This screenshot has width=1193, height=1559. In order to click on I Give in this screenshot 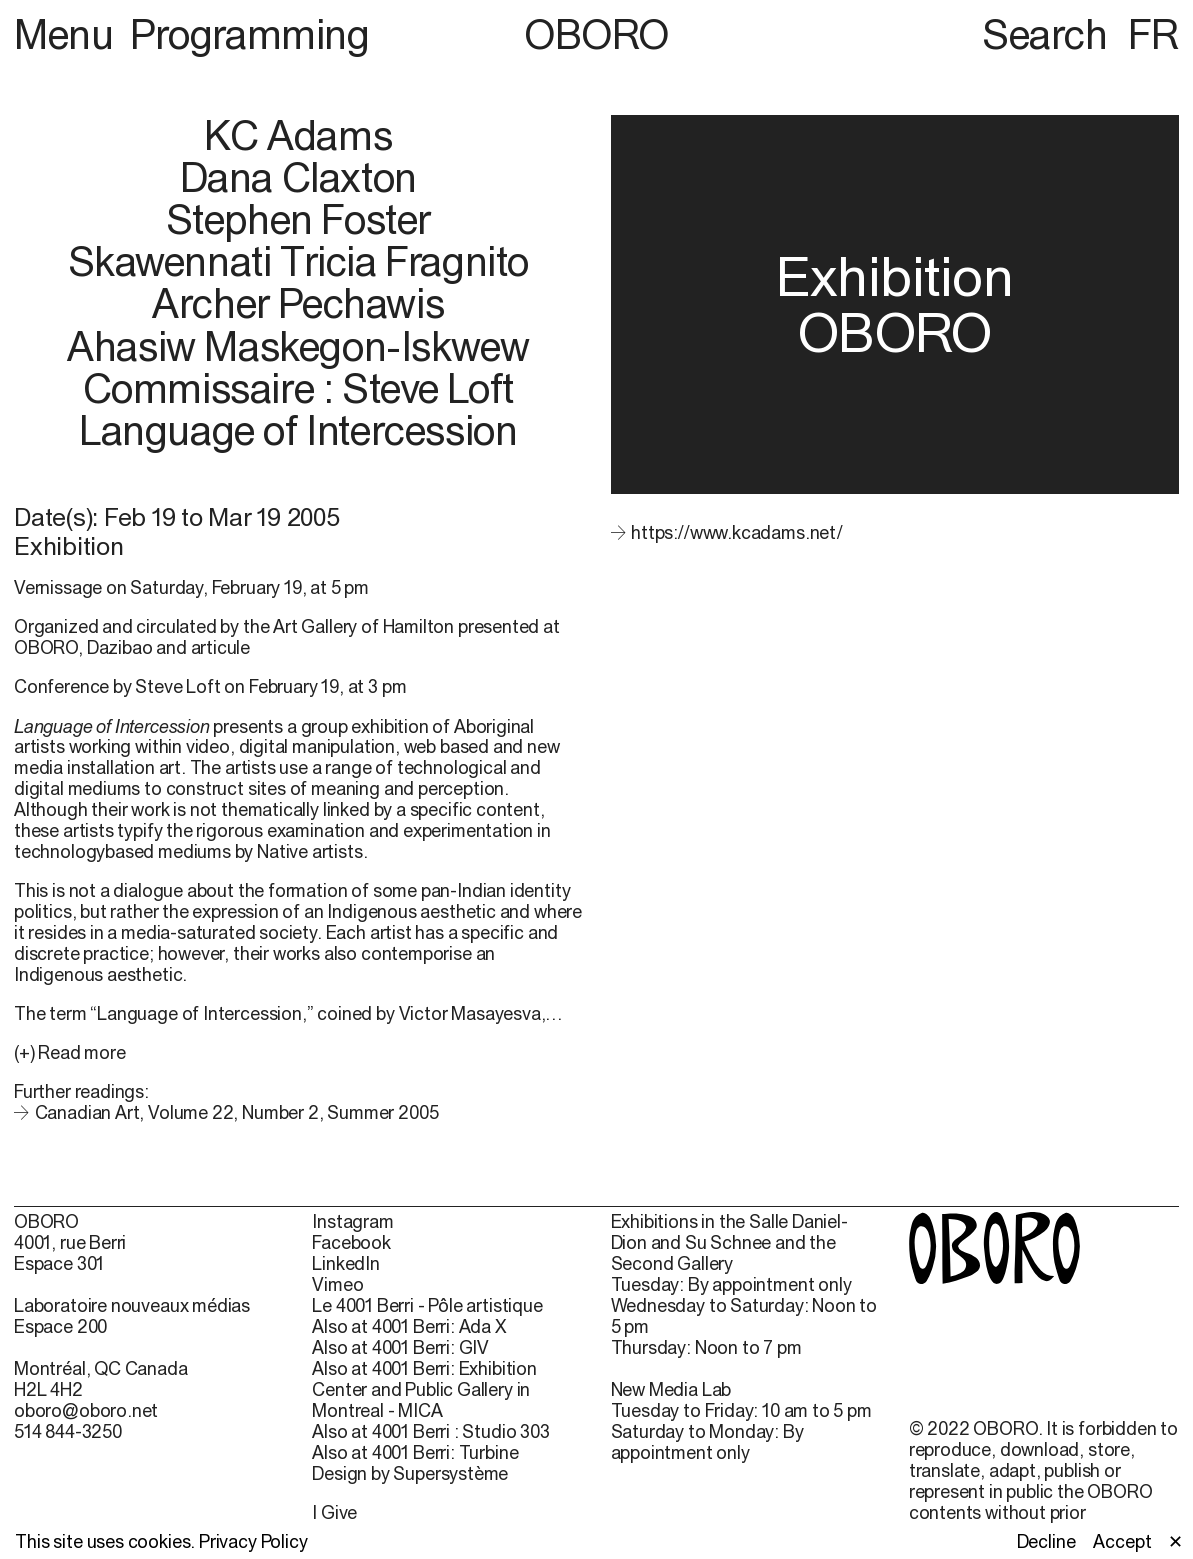, I will do `click(334, 1512)`.